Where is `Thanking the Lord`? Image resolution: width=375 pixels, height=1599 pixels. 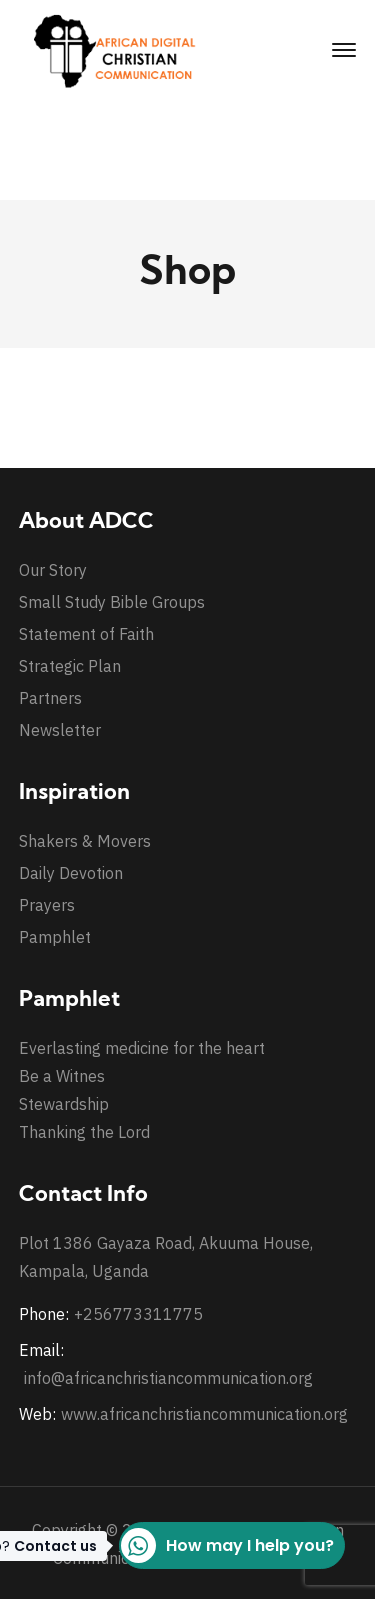 Thanking the Lord is located at coordinates (84, 1132).